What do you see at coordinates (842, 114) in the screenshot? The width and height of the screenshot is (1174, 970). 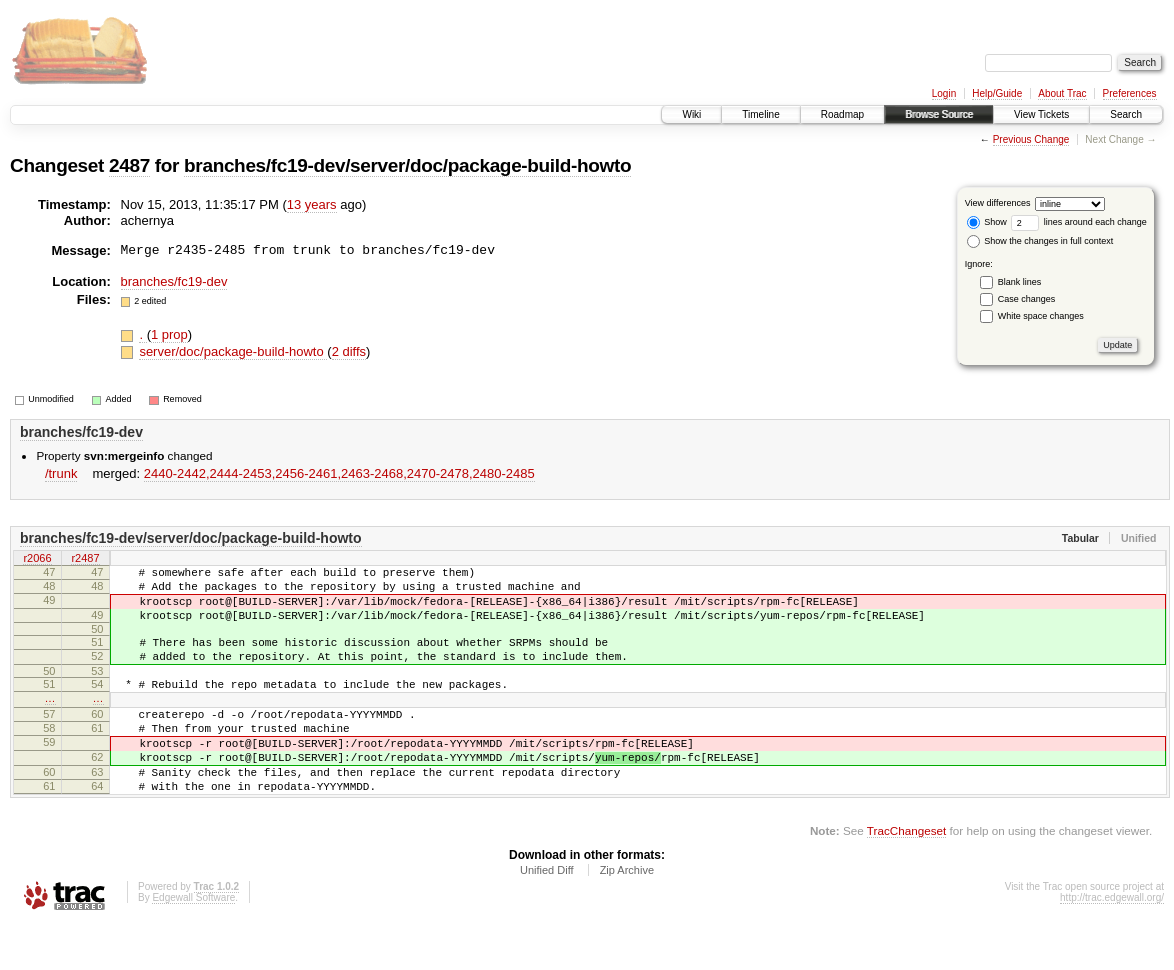 I see `Roadmap` at bounding box center [842, 114].